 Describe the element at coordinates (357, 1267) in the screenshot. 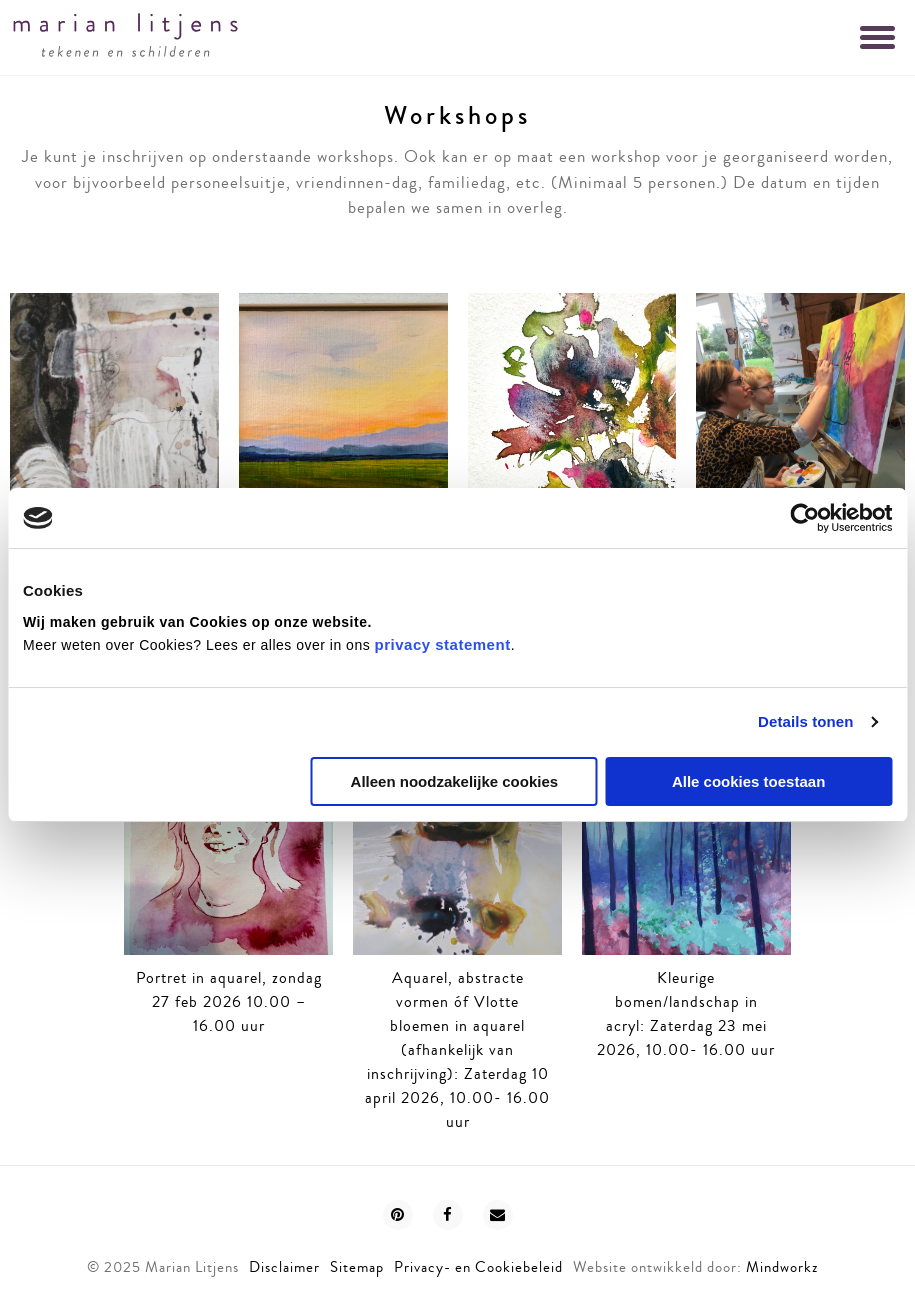

I see `Sitemap` at that location.